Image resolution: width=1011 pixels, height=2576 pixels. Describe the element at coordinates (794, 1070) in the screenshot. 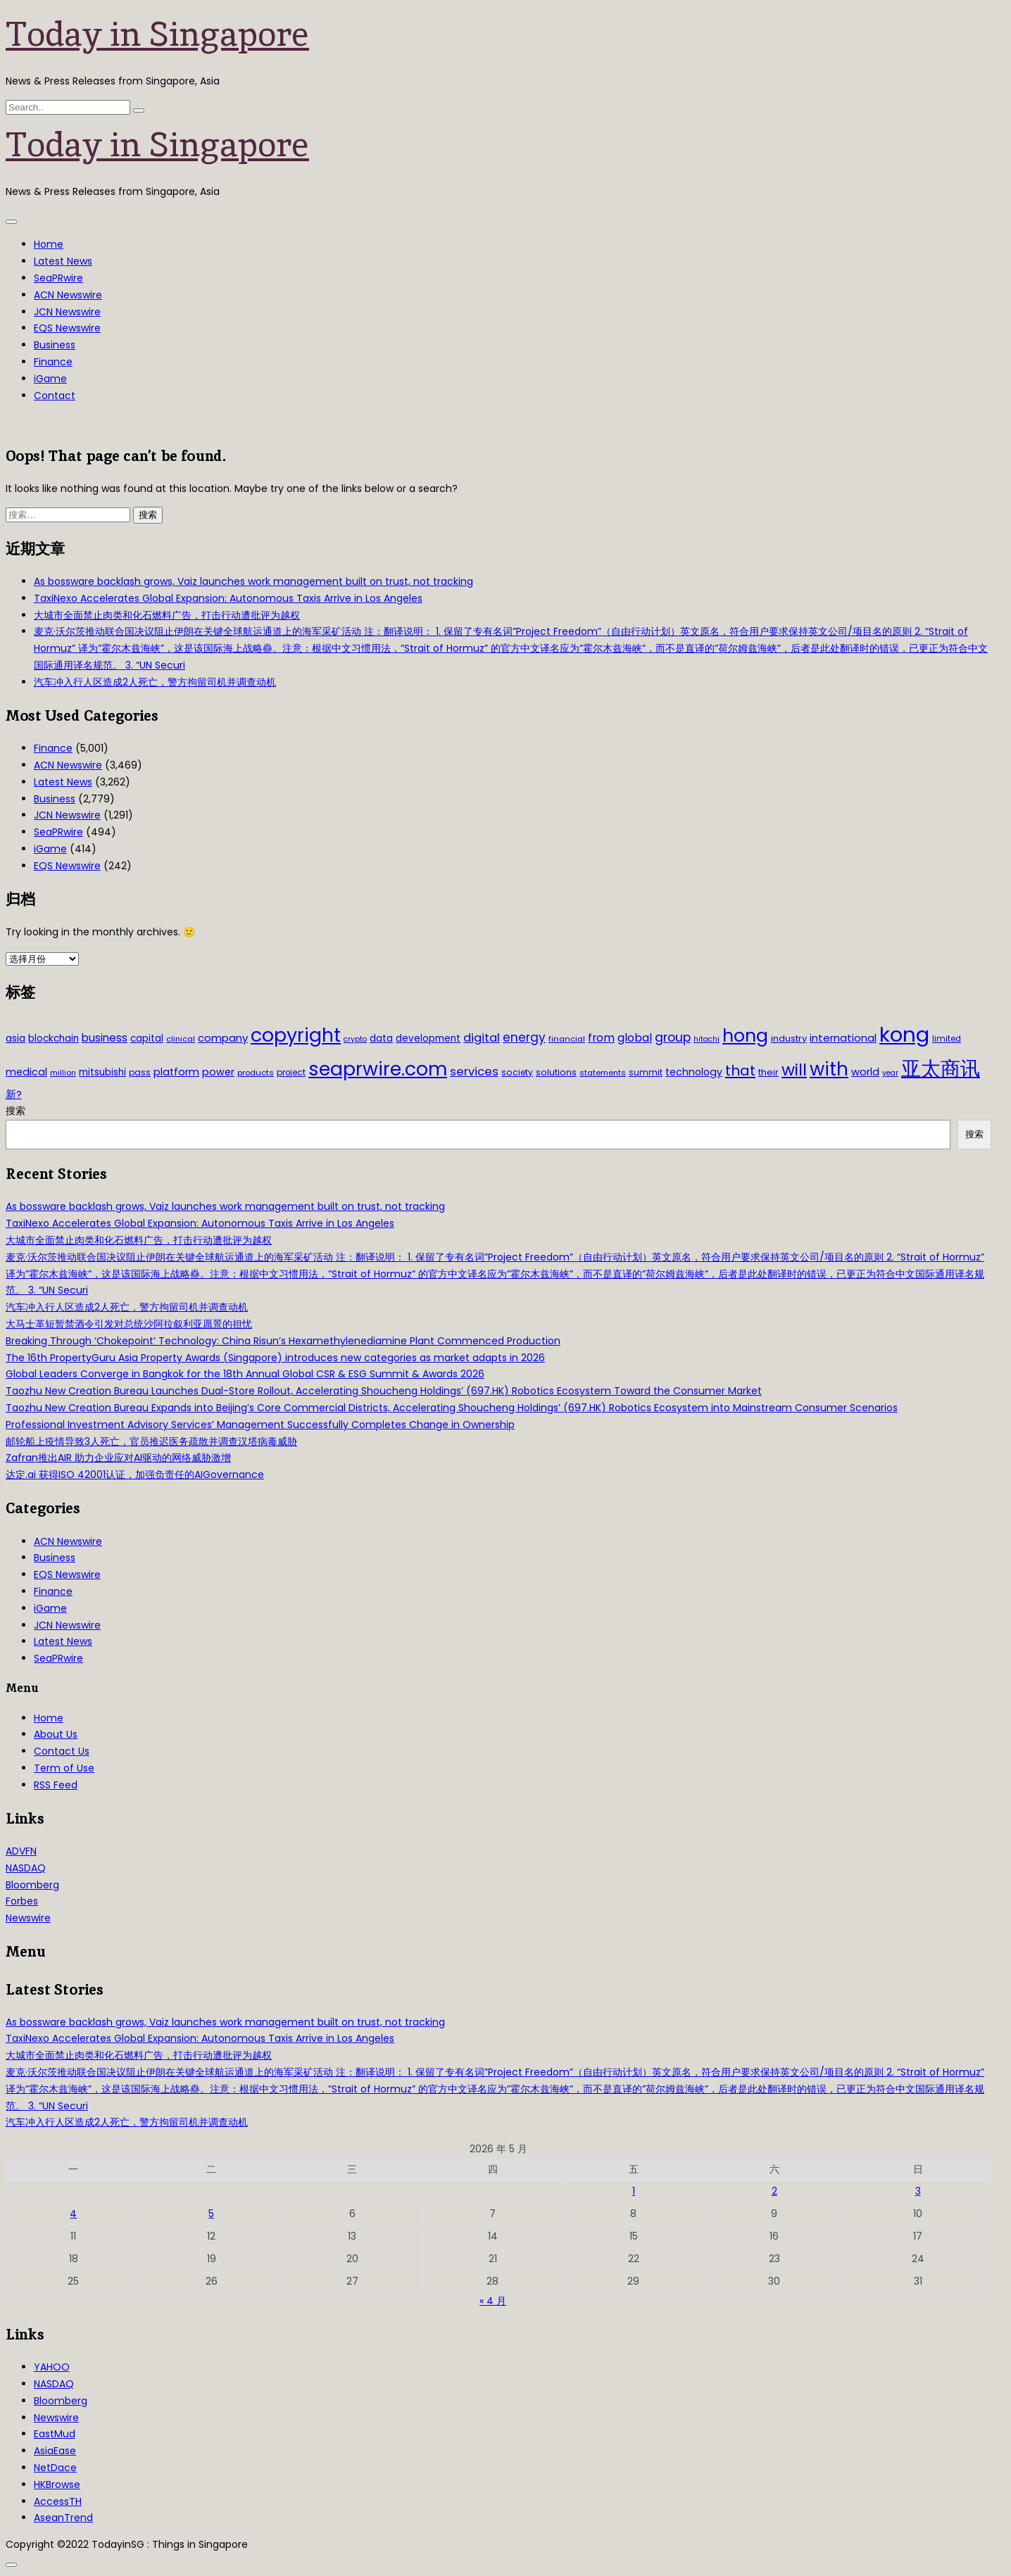

I see `will [will (186 项)]` at that location.